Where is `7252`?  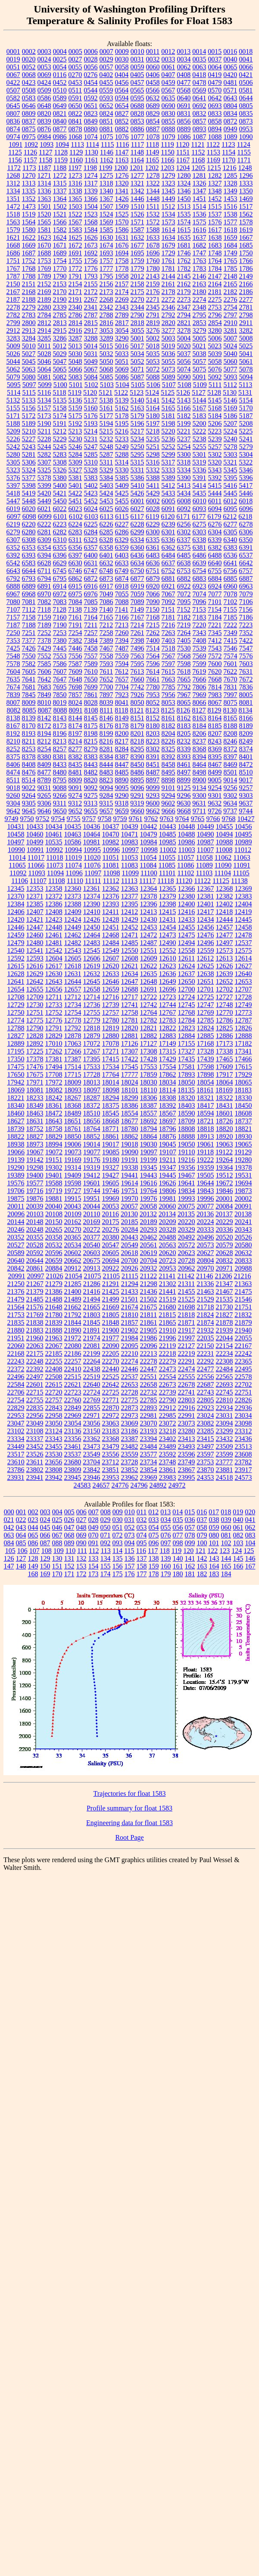 7252 is located at coordinates (44, 632).